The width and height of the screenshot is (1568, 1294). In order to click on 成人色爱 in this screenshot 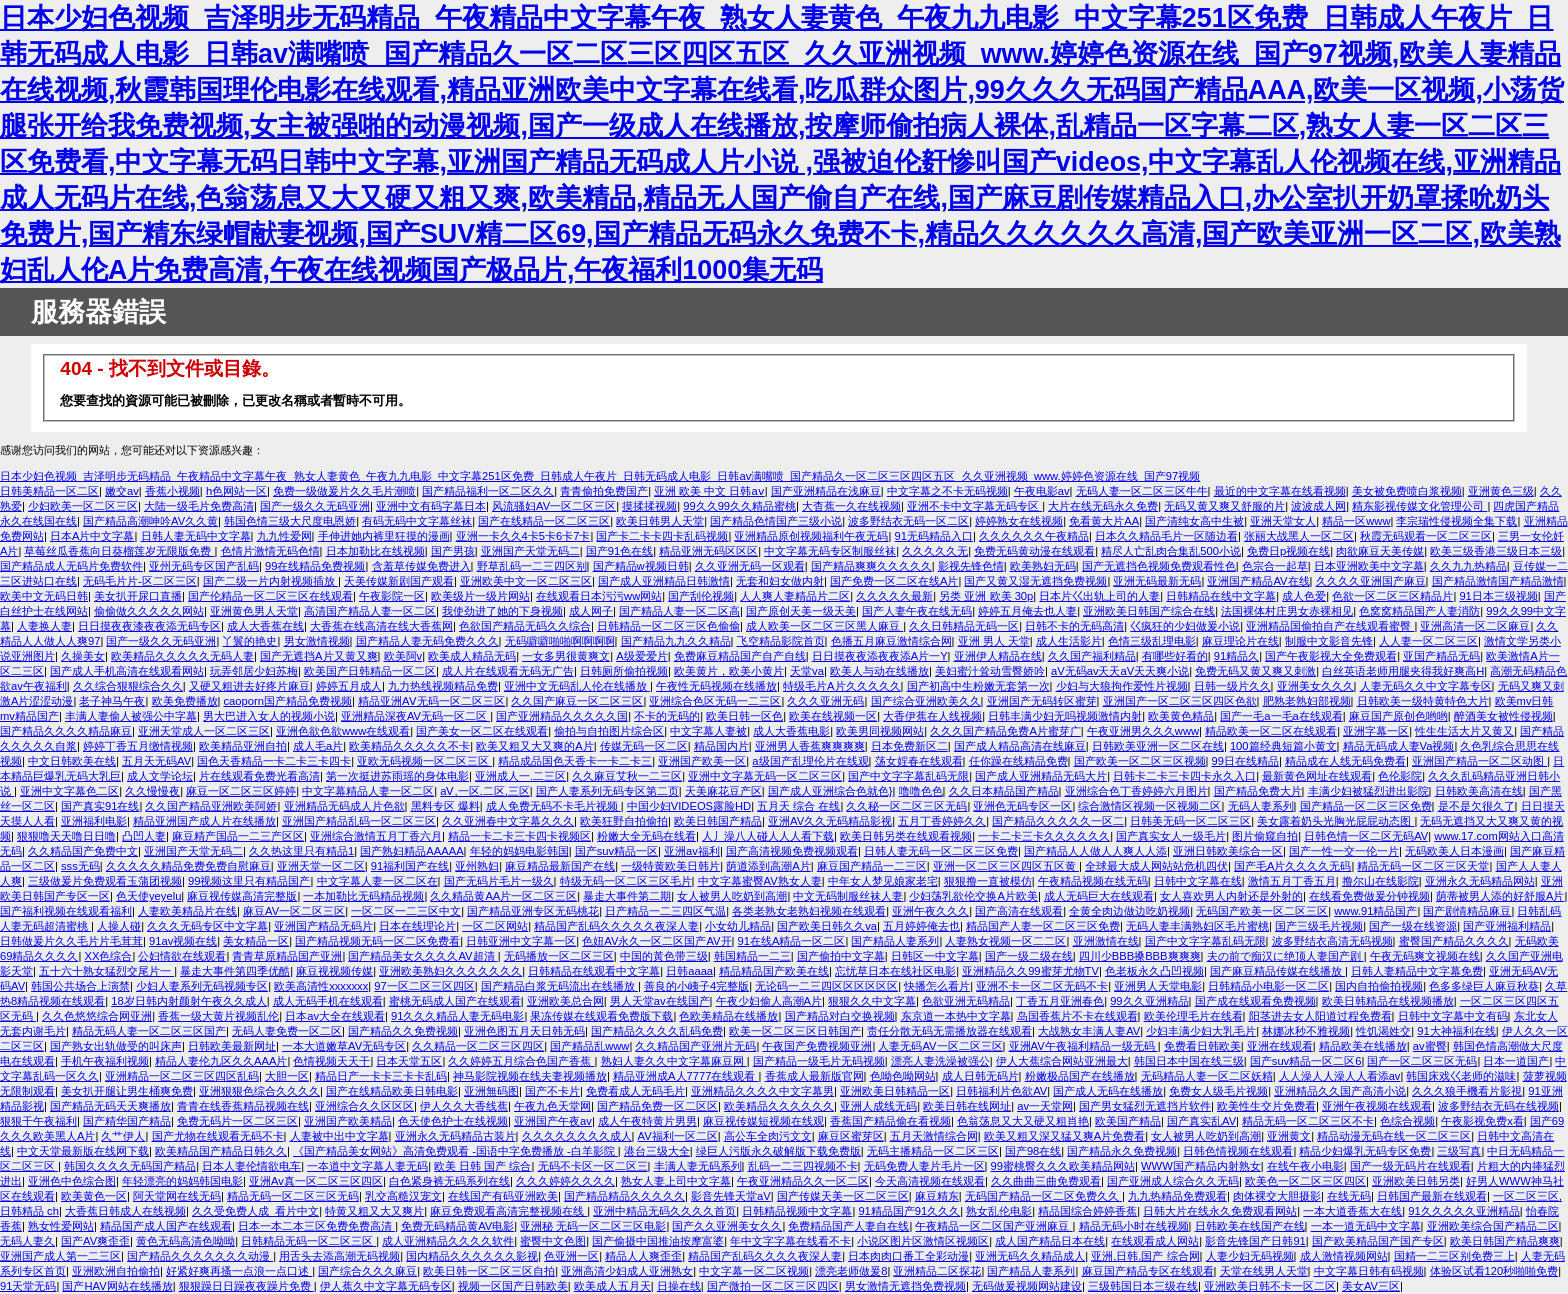, I will do `click(1304, 596)`.